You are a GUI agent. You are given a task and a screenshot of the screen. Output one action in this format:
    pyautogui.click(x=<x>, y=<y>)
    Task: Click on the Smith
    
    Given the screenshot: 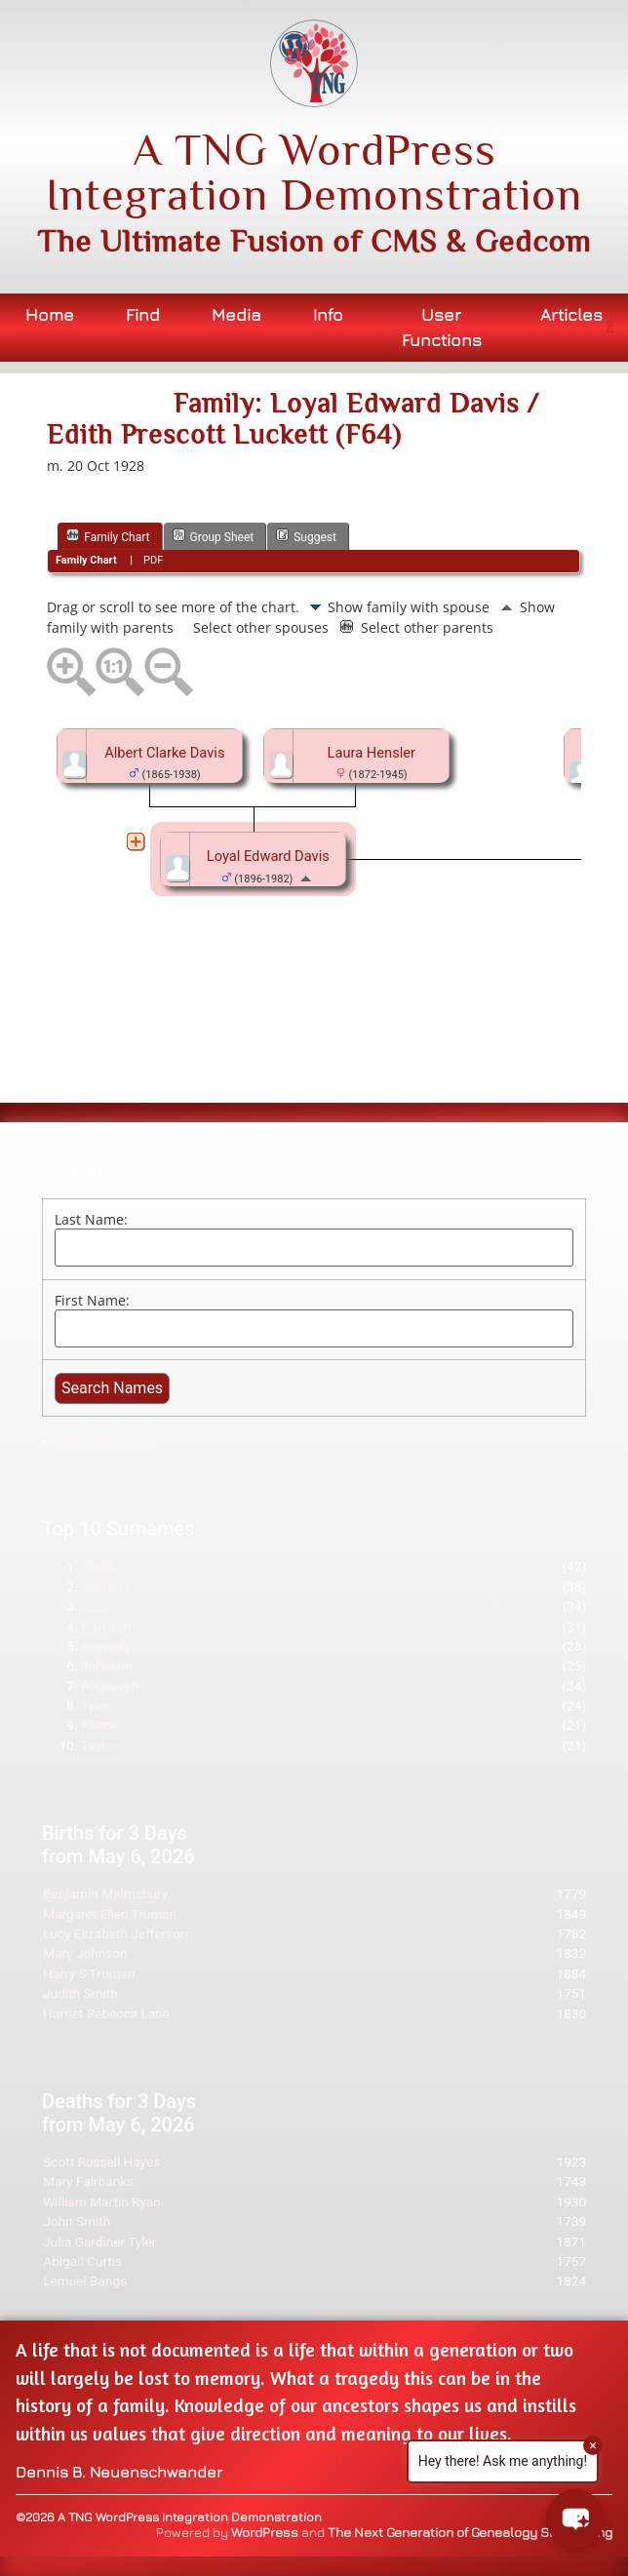 What is the action you would take?
    pyautogui.click(x=98, y=1566)
    